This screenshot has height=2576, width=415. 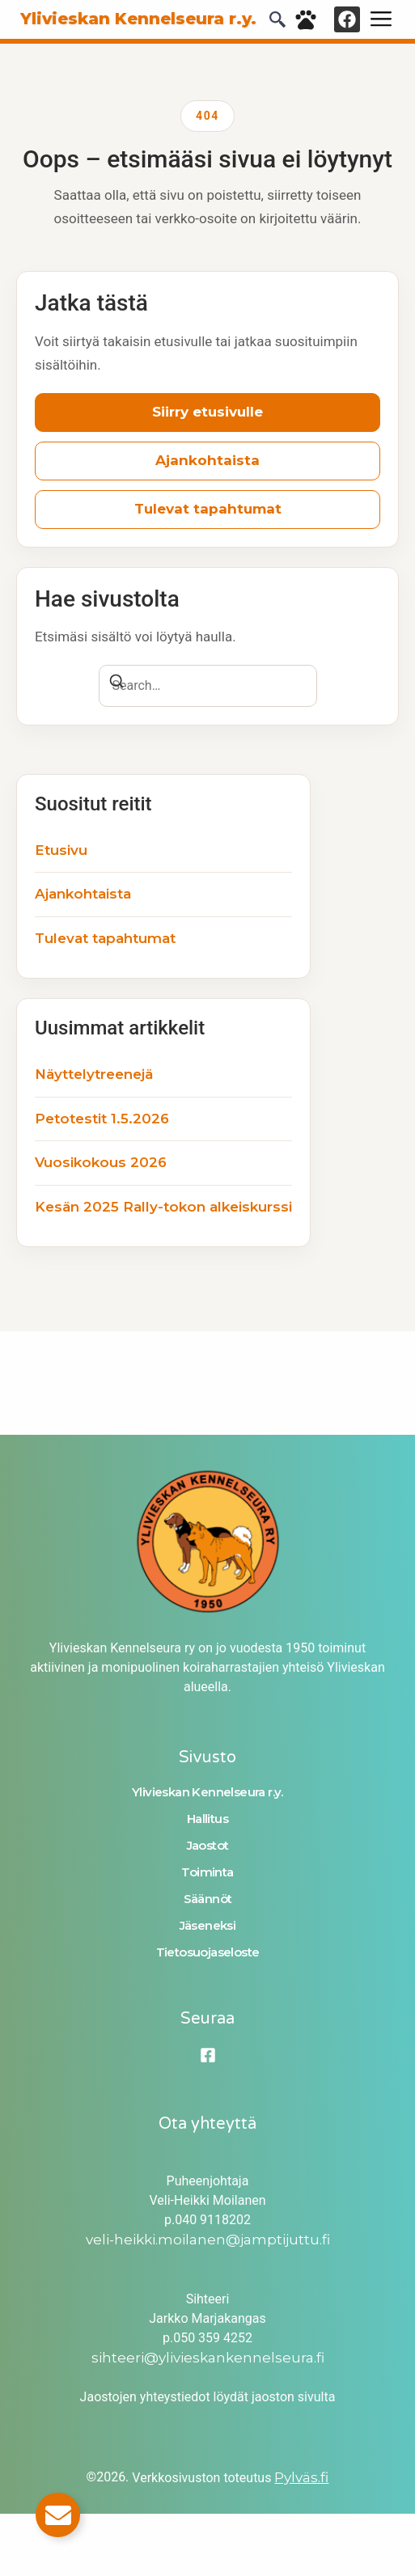 What do you see at coordinates (208, 1899) in the screenshot?
I see `Säännöt` at bounding box center [208, 1899].